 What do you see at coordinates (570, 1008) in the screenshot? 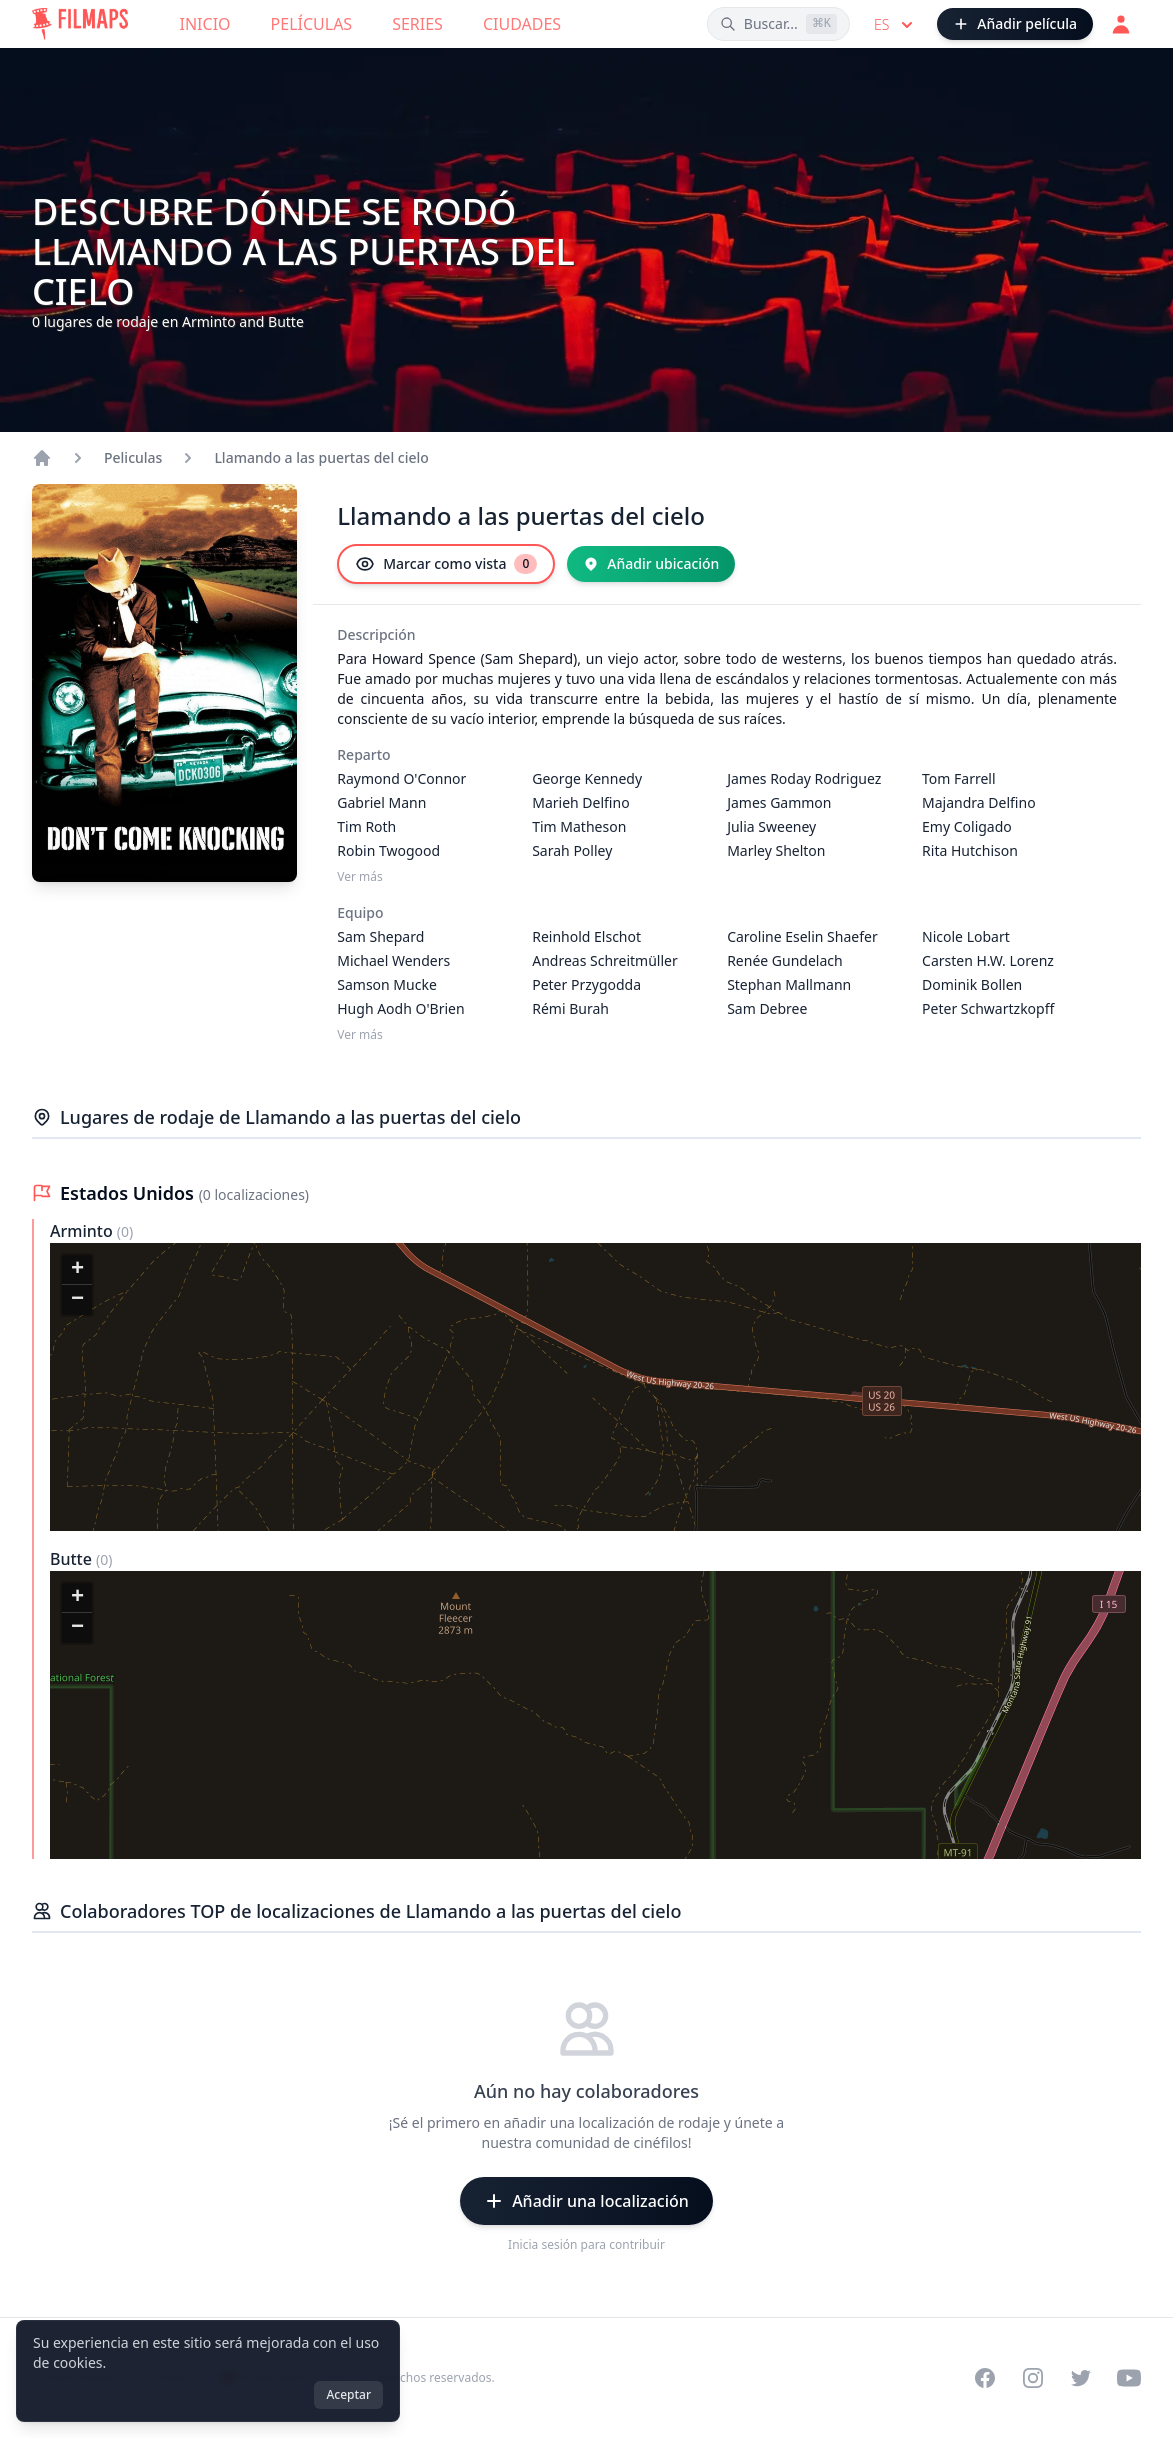
I see `Rémi Burah` at bounding box center [570, 1008].